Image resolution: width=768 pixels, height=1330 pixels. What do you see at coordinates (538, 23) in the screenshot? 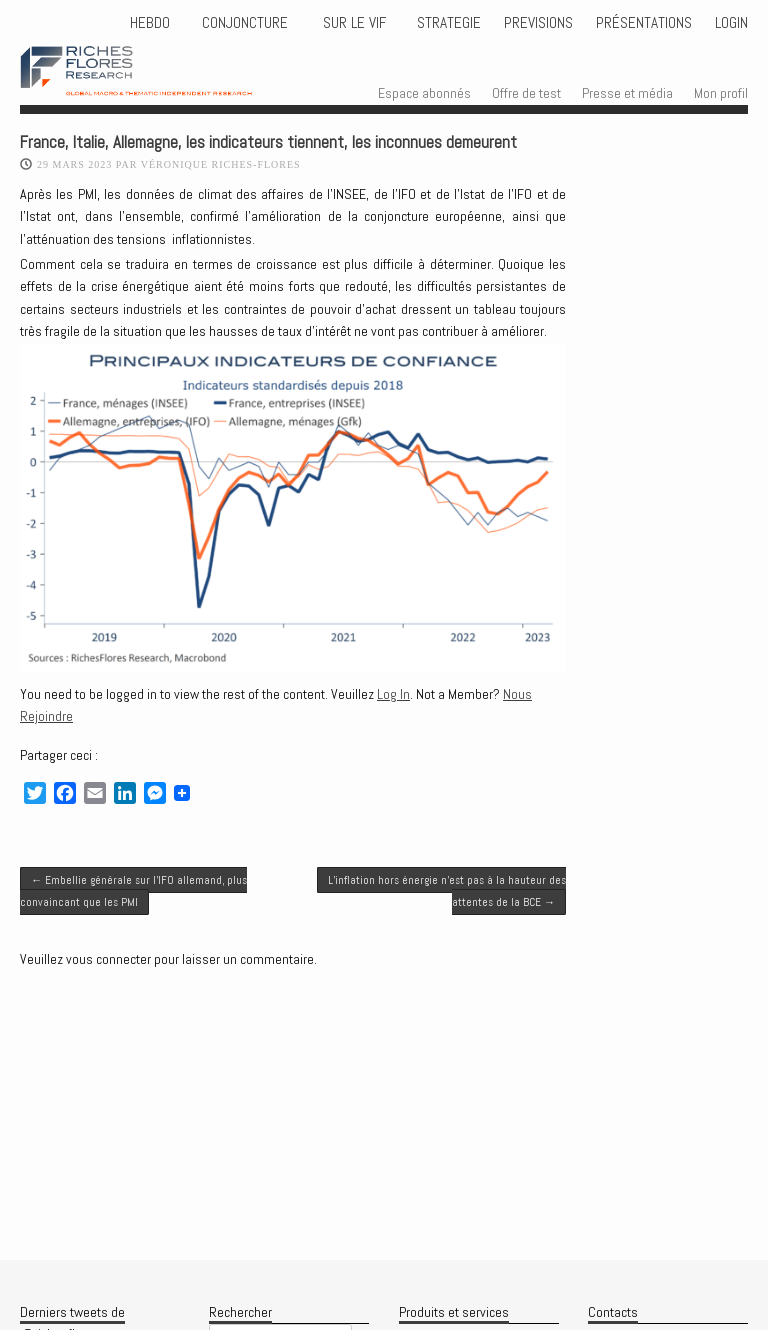
I see `PREVISIONS` at bounding box center [538, 23].